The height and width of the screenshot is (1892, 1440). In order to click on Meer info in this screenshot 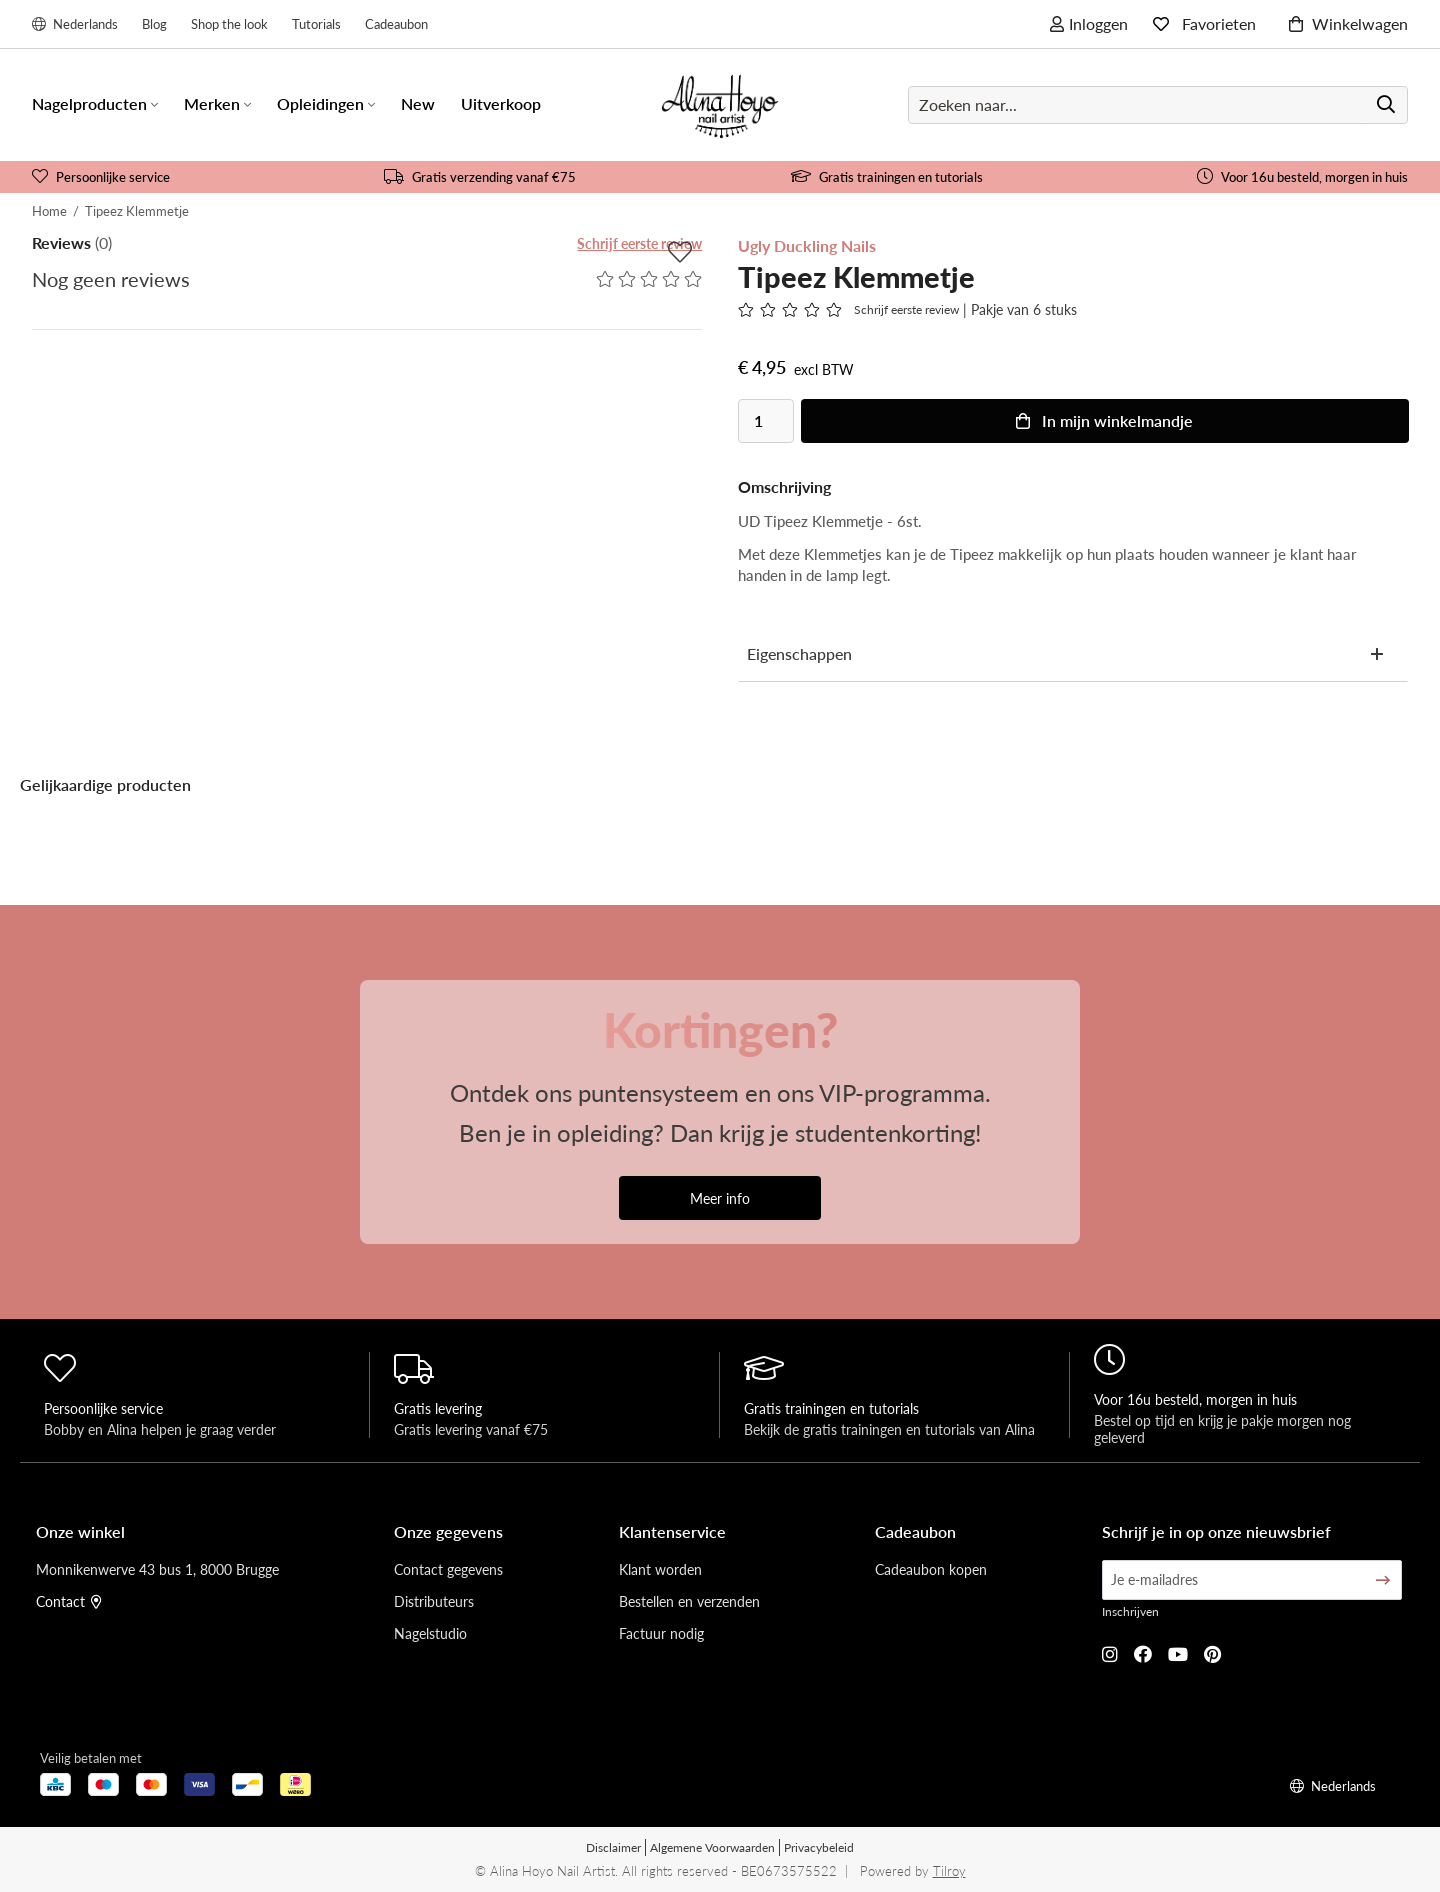, I will do `click(720, 1198)`.